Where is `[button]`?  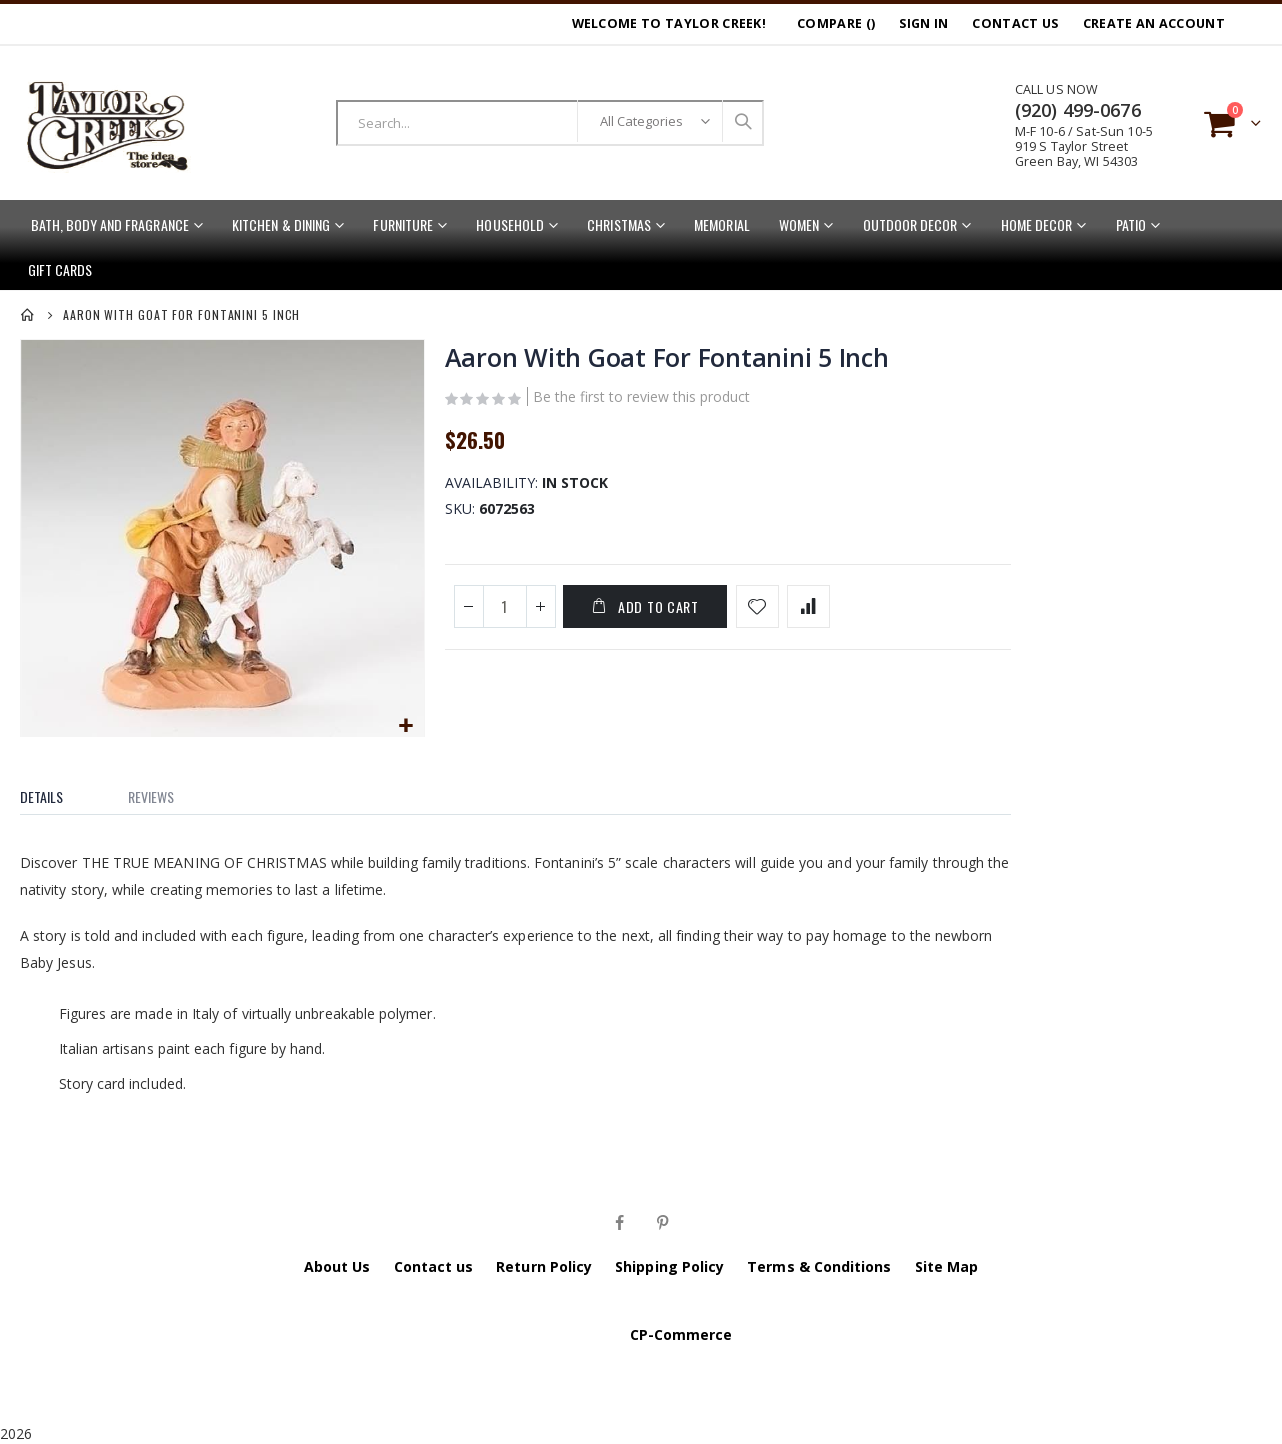
[button] is located at coordinates (405, 724).